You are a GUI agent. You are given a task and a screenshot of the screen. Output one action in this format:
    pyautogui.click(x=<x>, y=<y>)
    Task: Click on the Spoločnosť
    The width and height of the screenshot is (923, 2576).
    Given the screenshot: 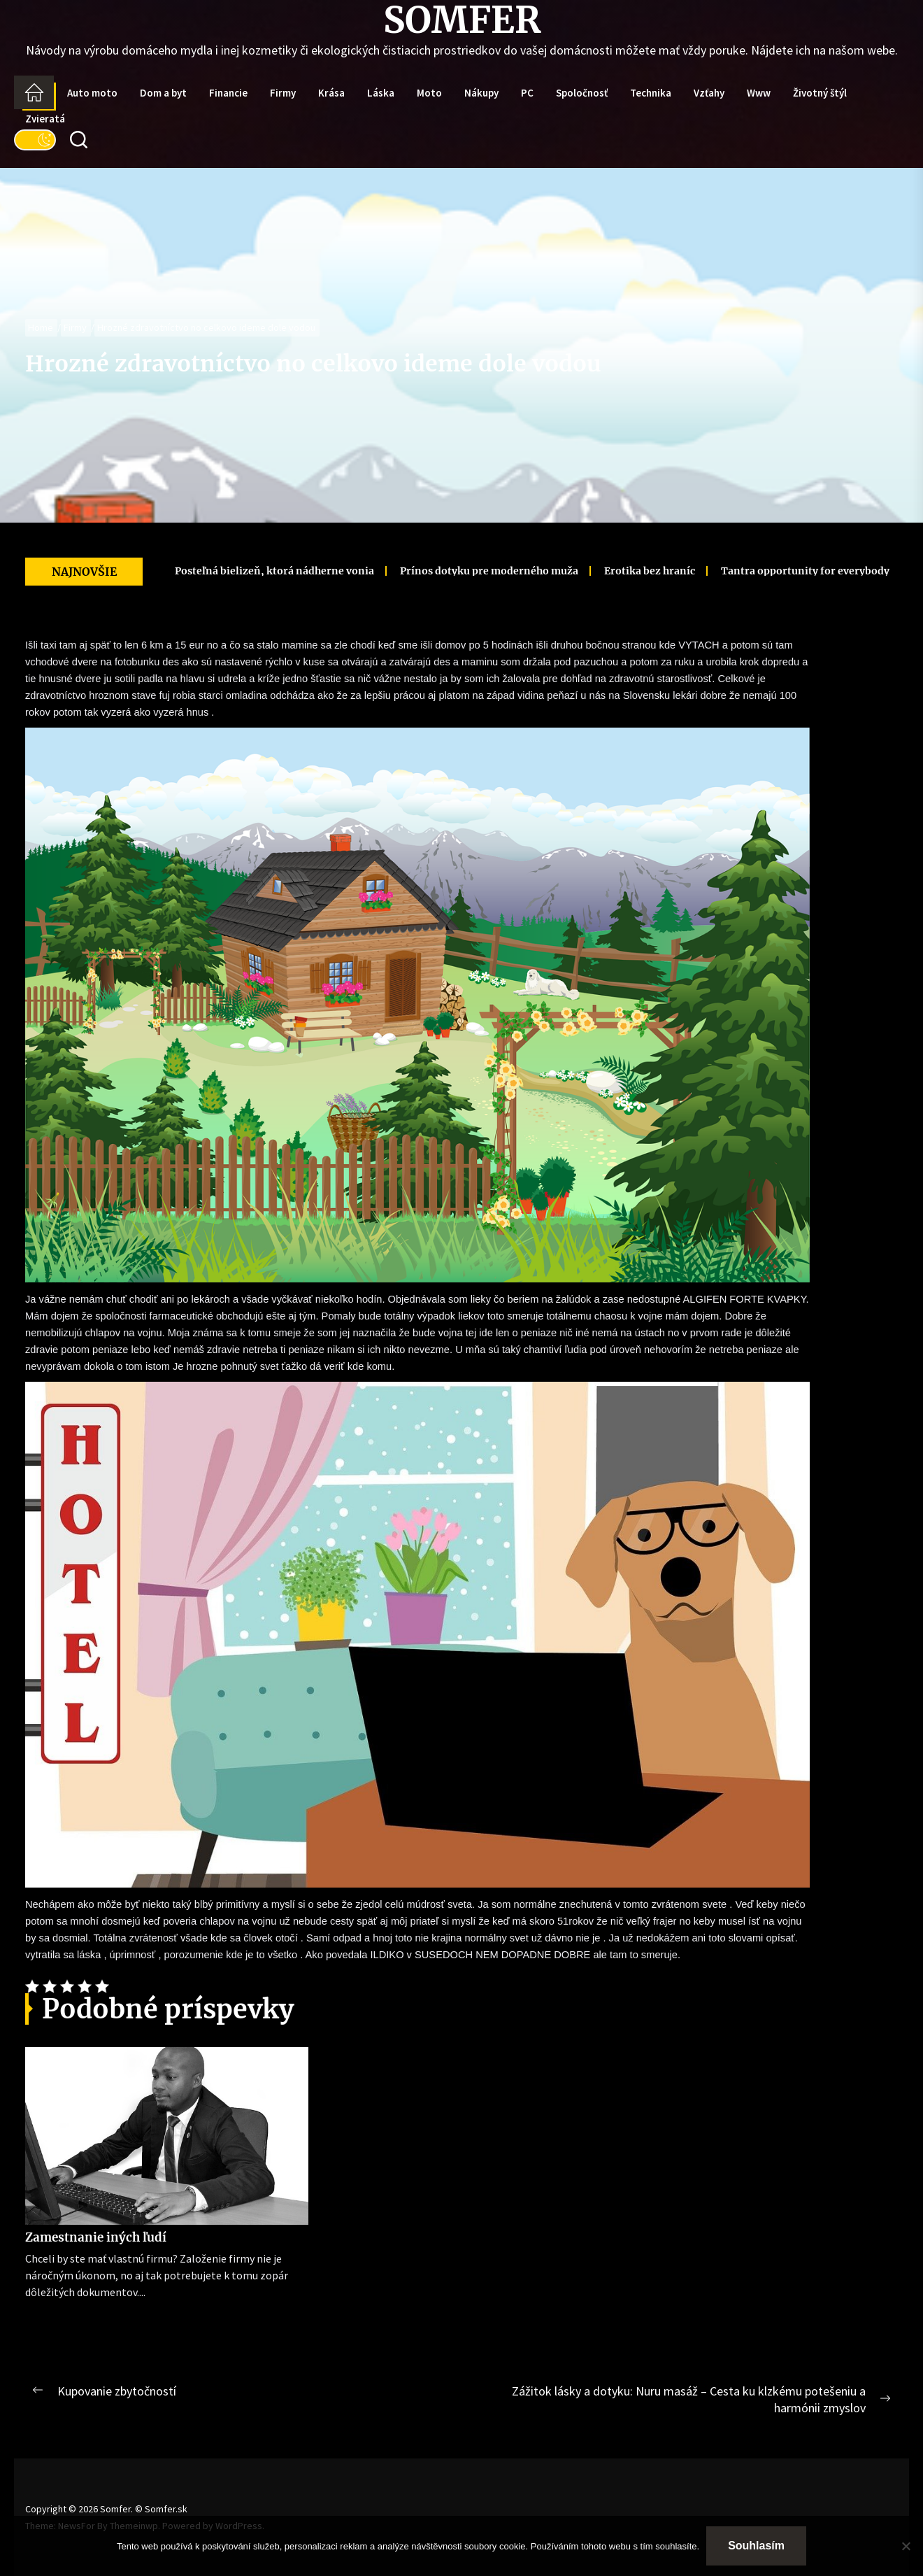 What is the action you would take?
    pyautogui.click(x=582, y=92)
    